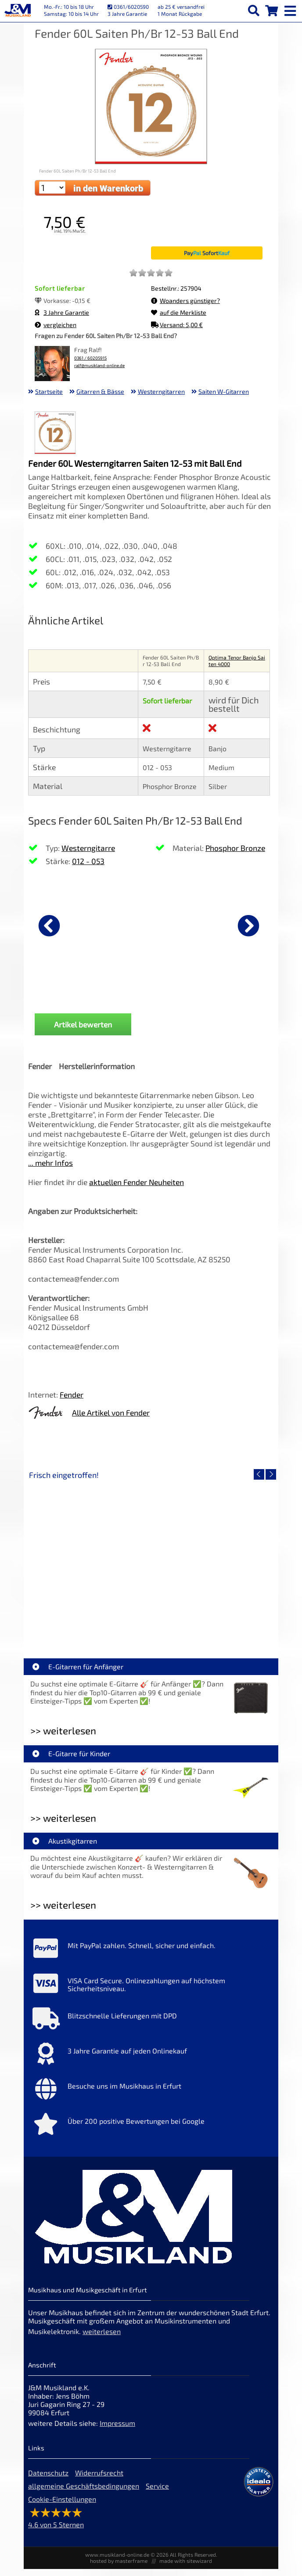  Describe the element at coordinates (49, 391) in the screenshot. I see `Startseite` at that location.